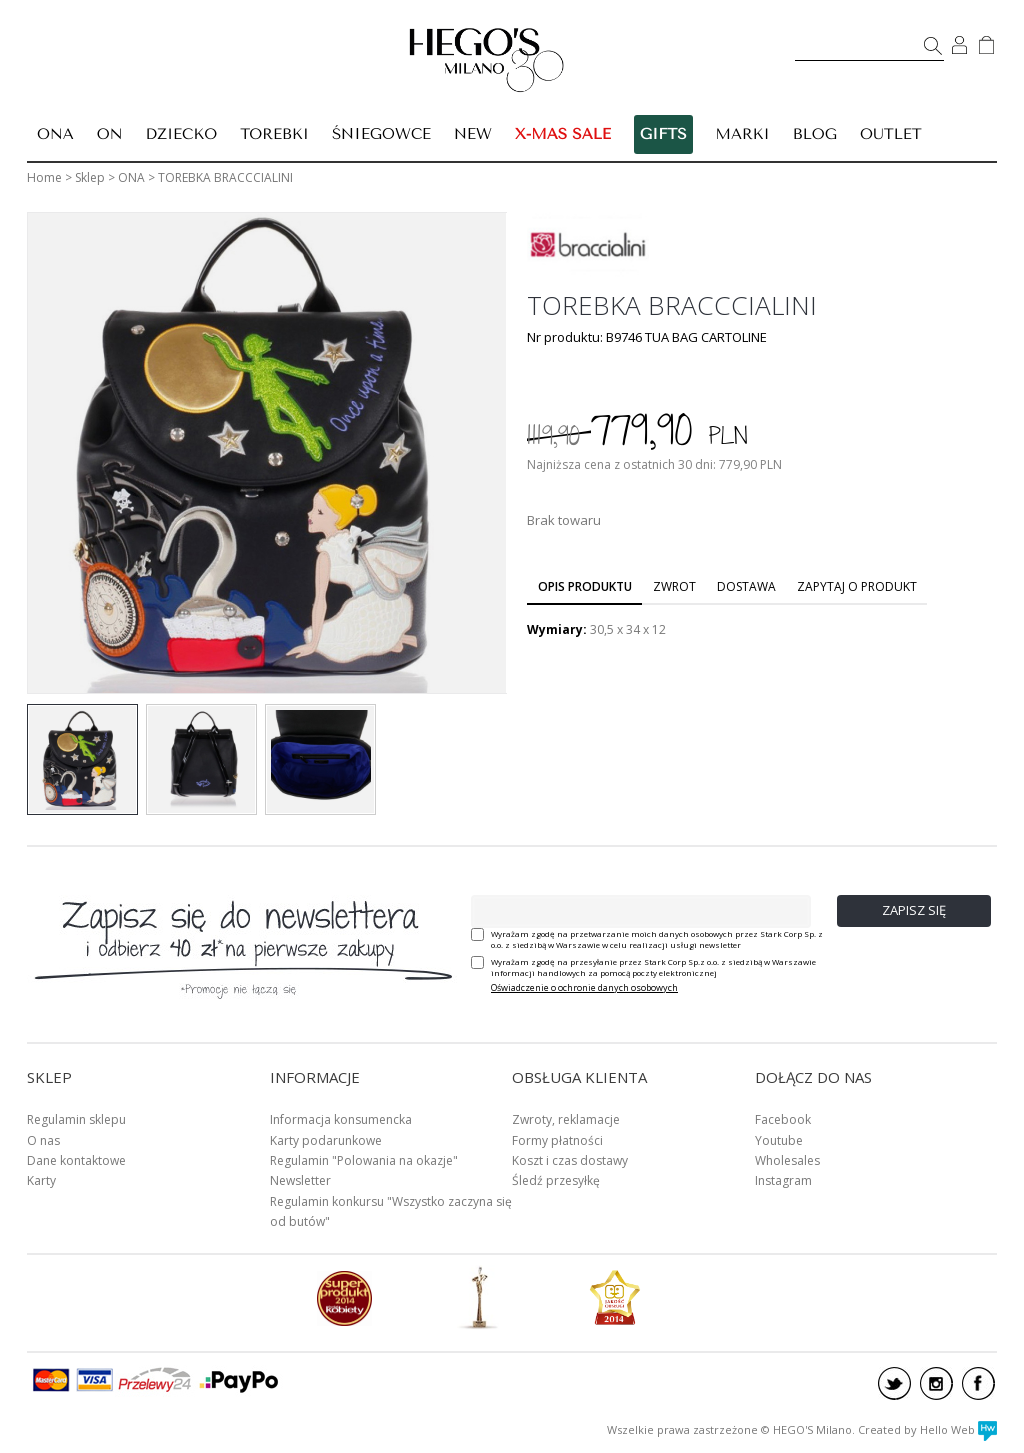 The image size is (1024, 1453). What do you see at coordinates (566, 1119) in the screenshot?
I see `Zwroty, reklamacje` at bounding box center [566, 1119].